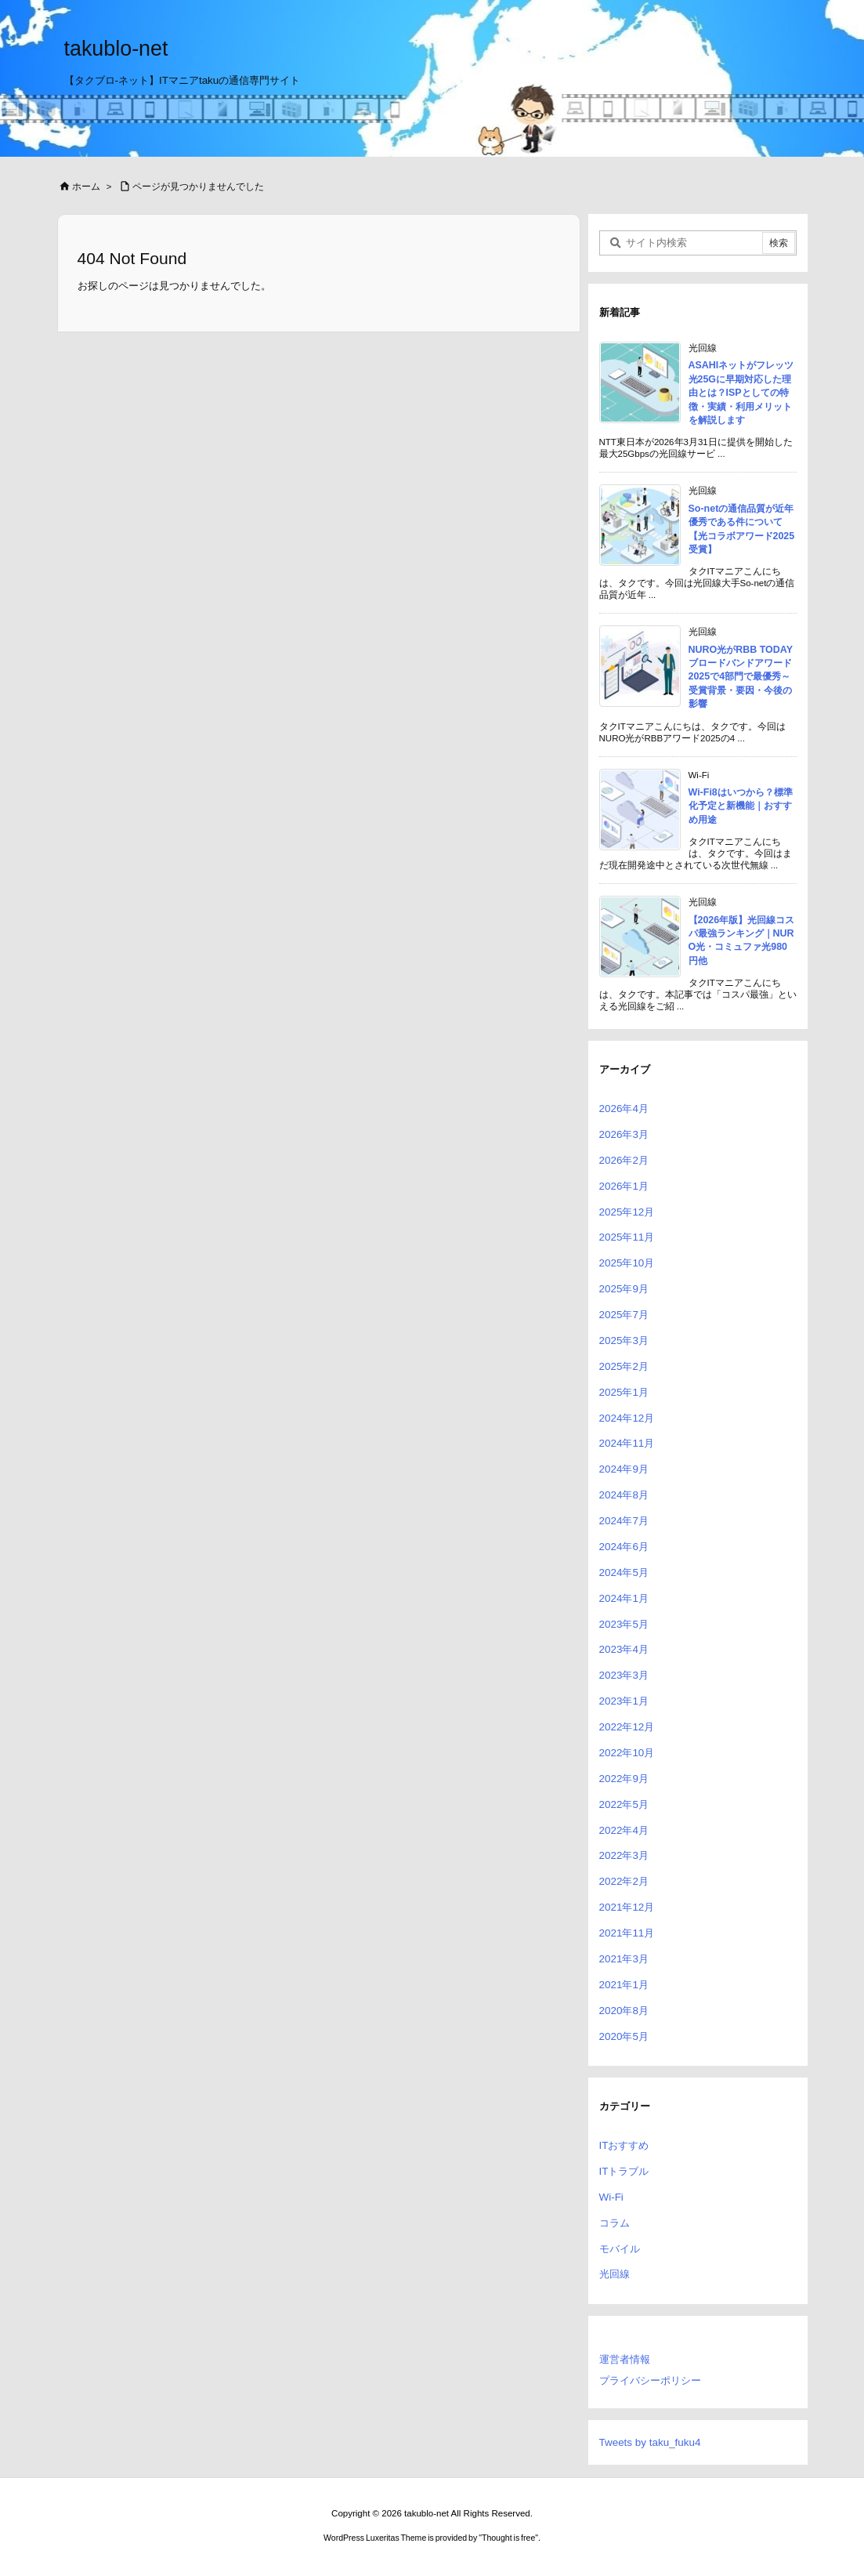  I want to click on 2021年11月, so click(627, 1933).